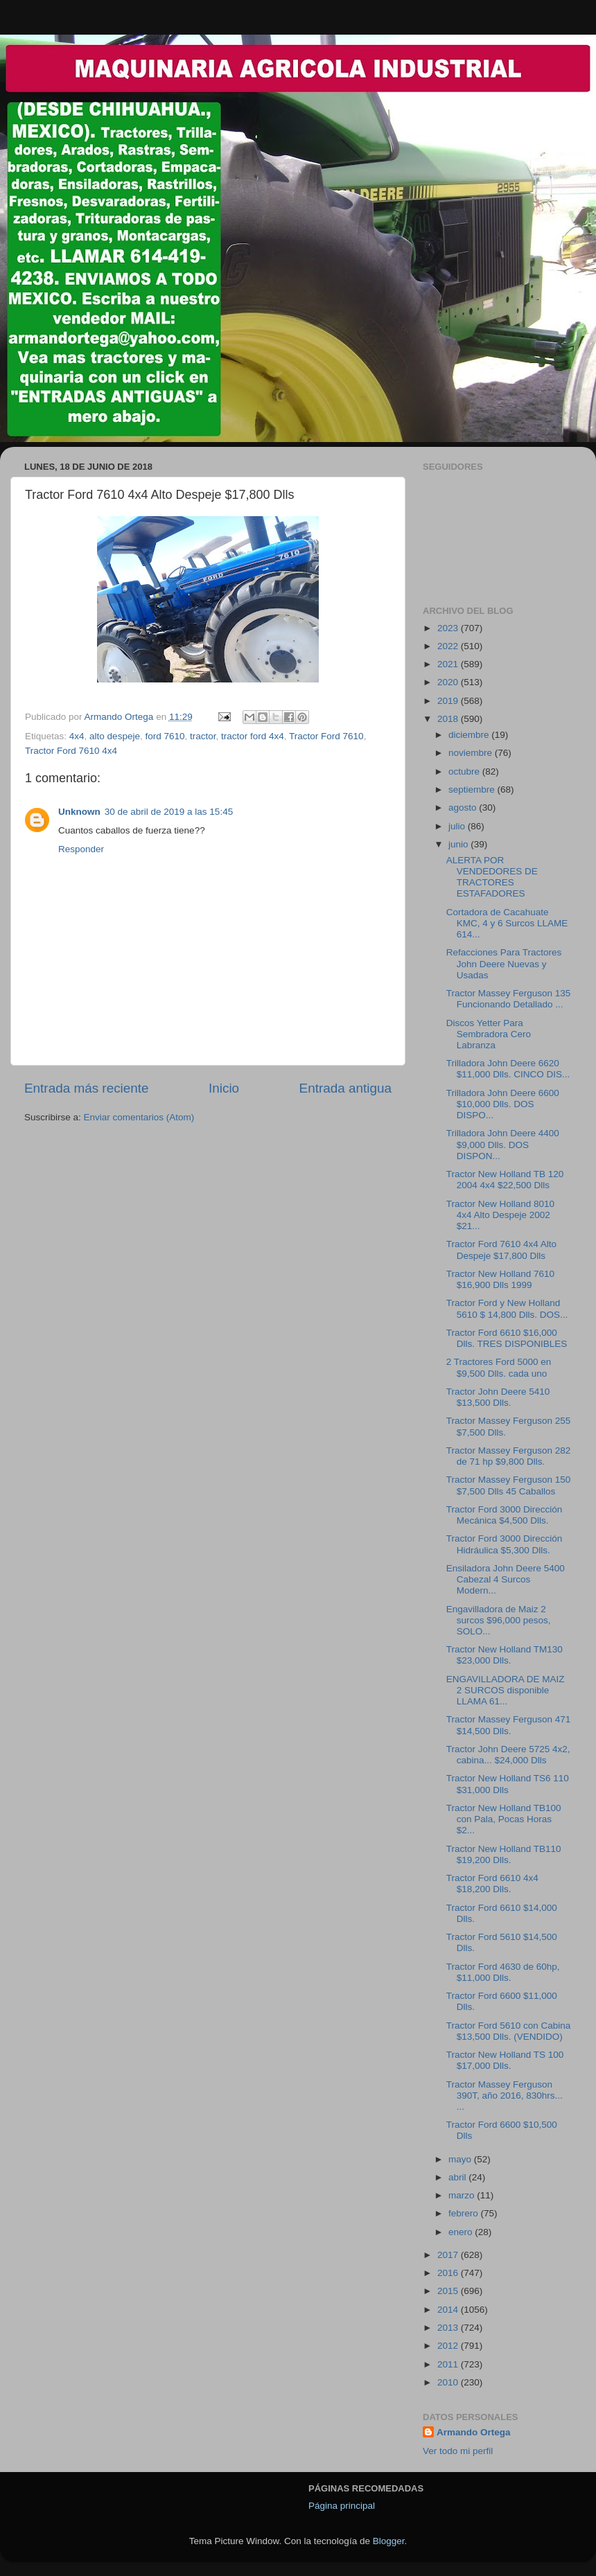 The height and width of the screenshot is (2576, 596). I want to click on 2017, so click(449, 2255).